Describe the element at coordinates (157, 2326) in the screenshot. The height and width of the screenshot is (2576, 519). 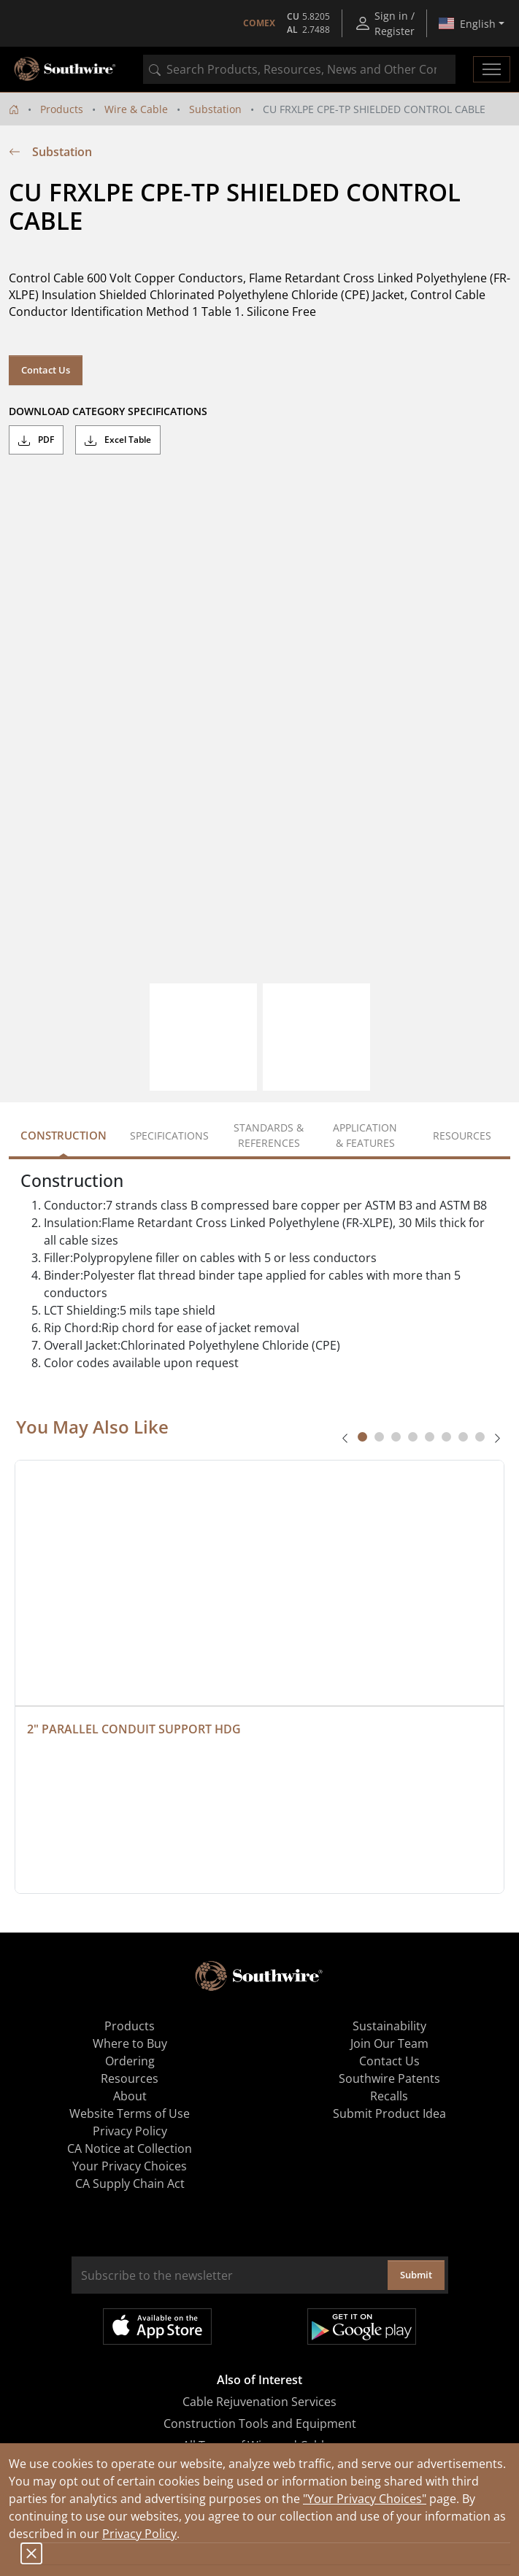
I see `Available on the App Store` at that location.